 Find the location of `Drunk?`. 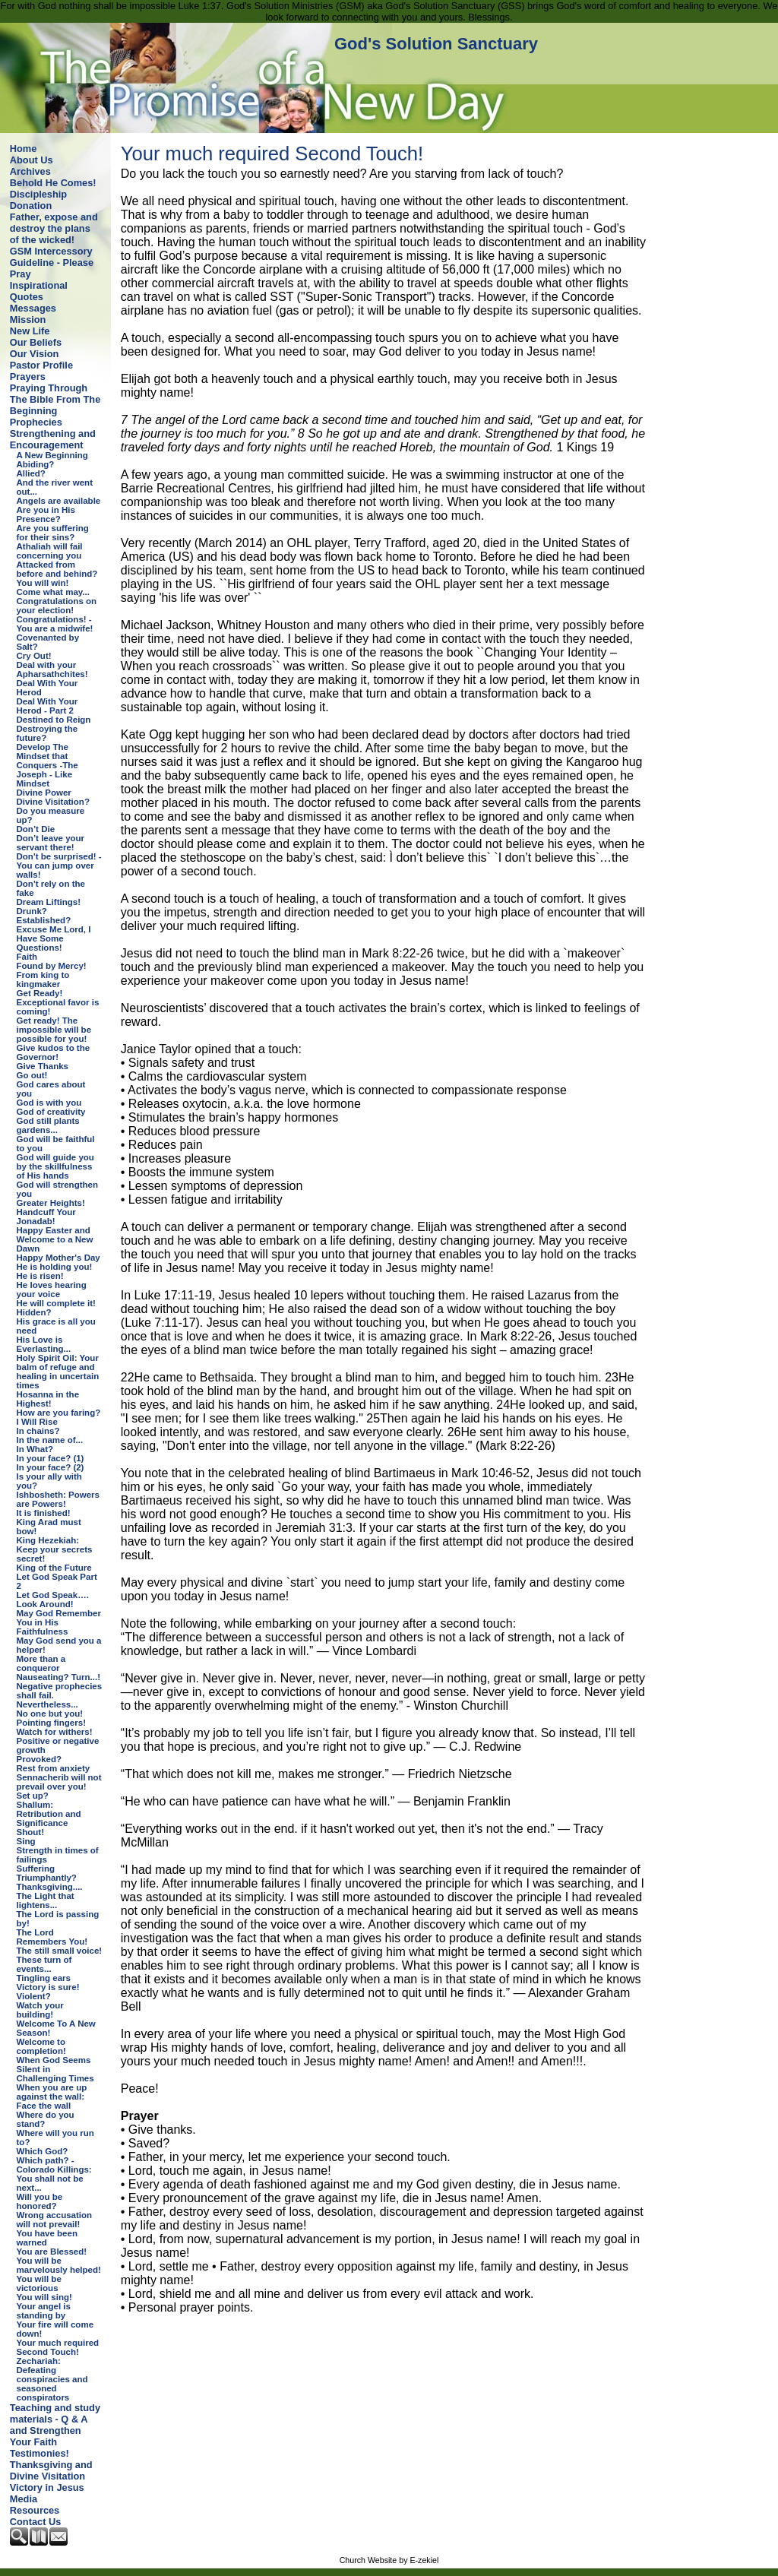

Drunk? is located at coordinates (32, 911).